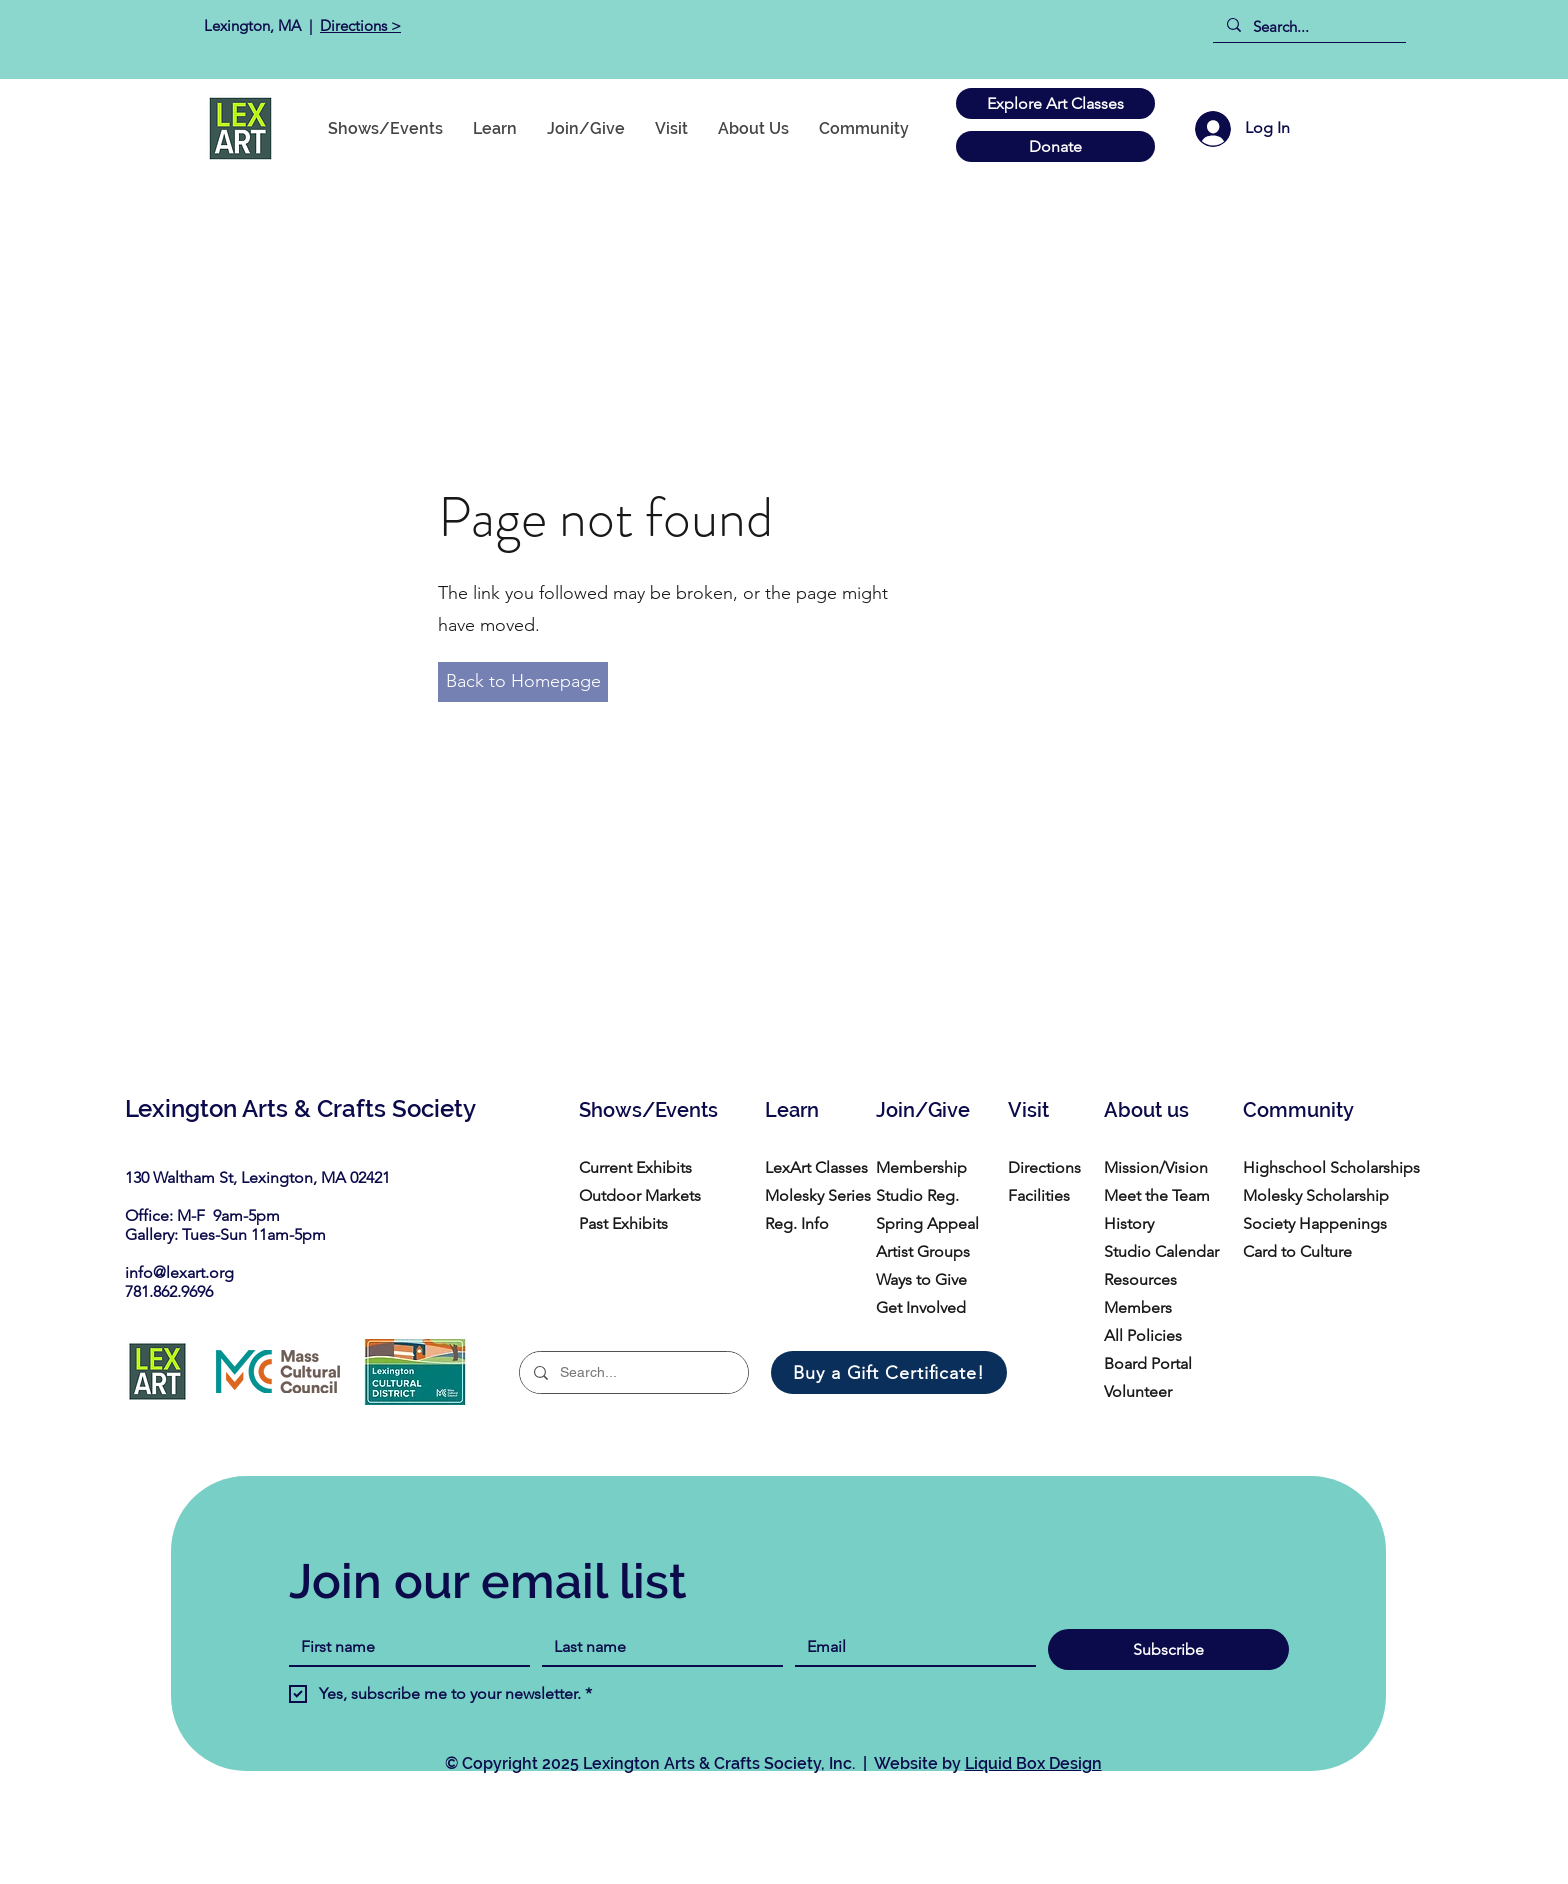  Describe the element at coordinates (889, 1372) in the screenshot. I see `[Buy a Gift Certificate!]` at that location.